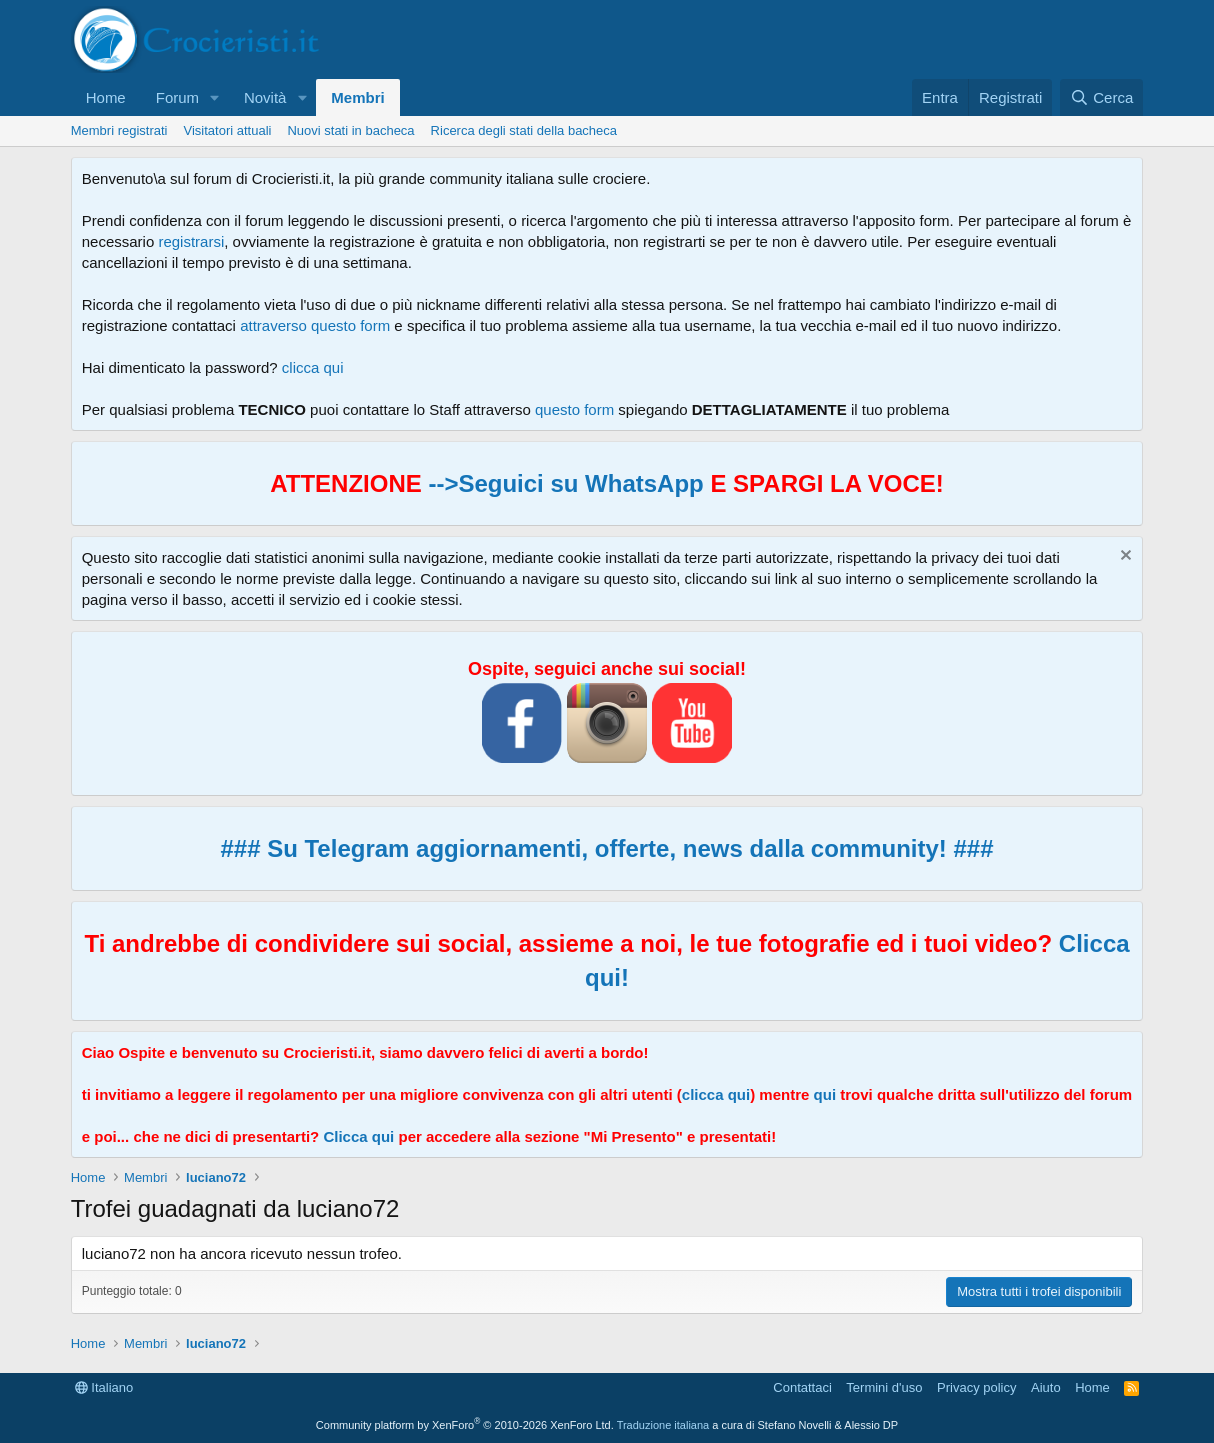 The width and height of the screenshot is (1214, 1443). What do you see at coordinates (976, 1387) in the screenshot?
I see `Privacy policy` at bounding box center [976, 1387].